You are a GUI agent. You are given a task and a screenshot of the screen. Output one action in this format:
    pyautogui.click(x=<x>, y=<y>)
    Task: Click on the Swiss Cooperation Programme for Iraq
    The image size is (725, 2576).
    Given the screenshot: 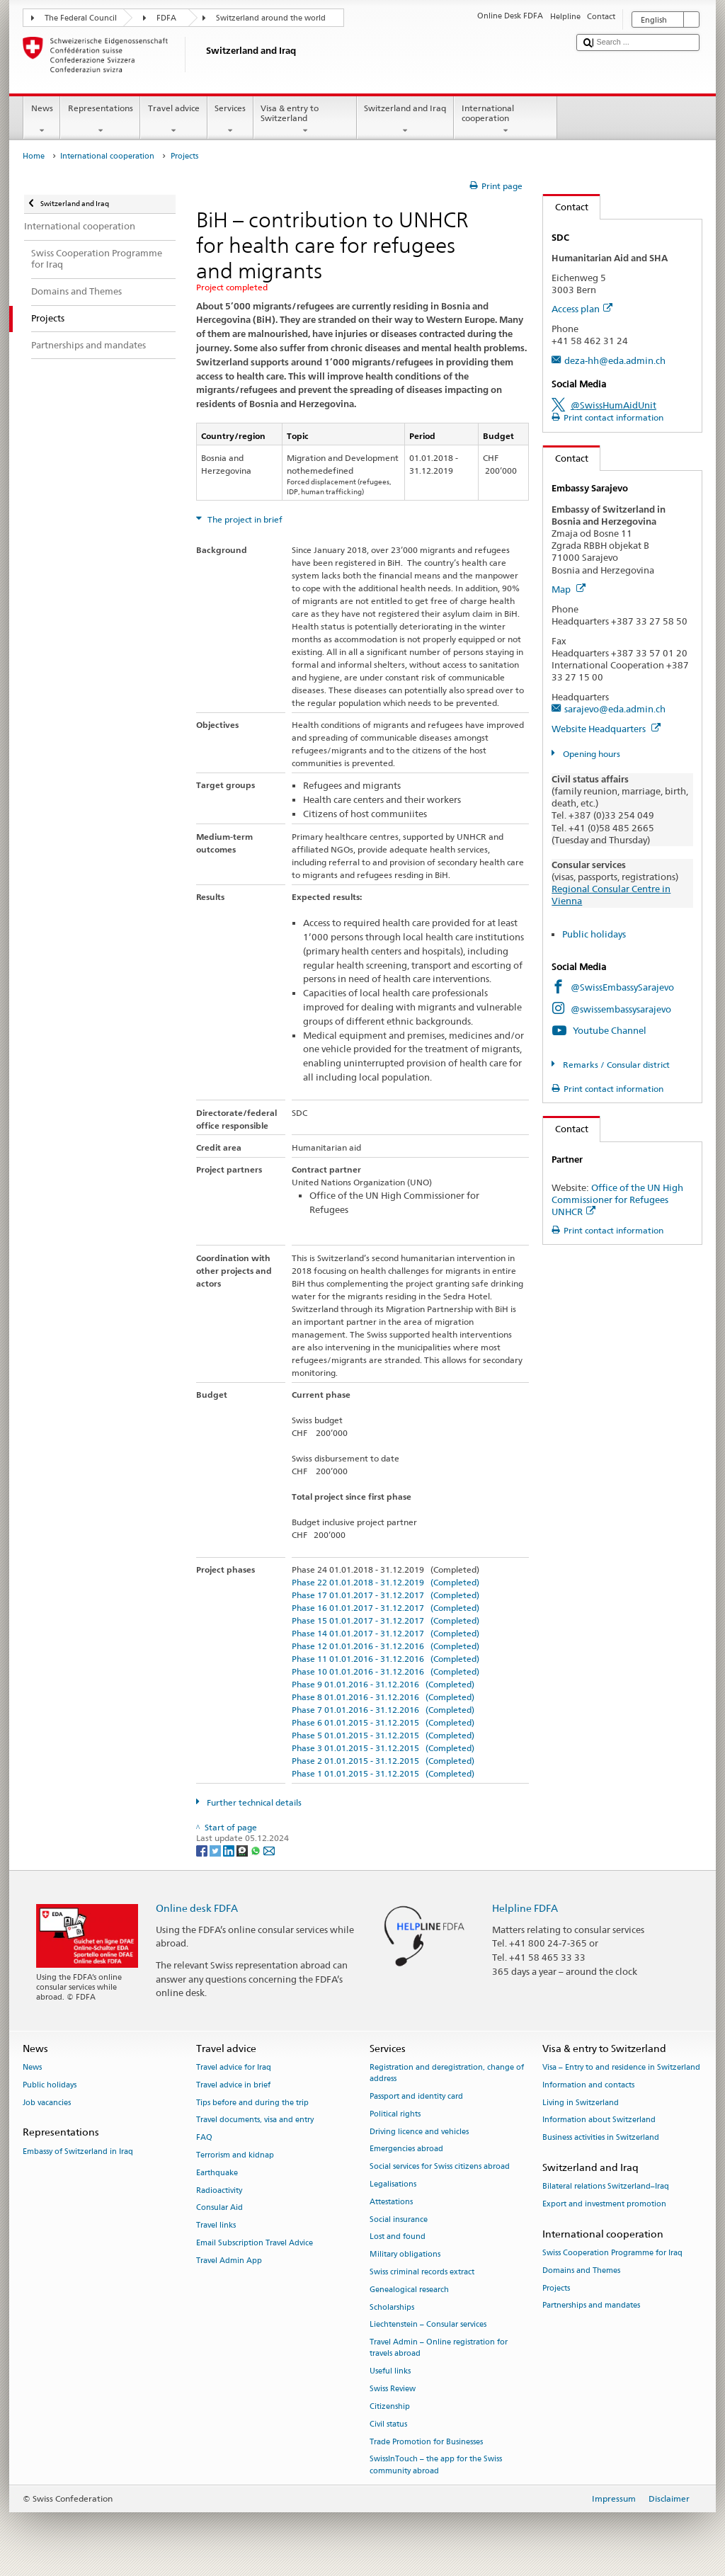 What is the action you would take?
    pyautogui.click(x=612, y=2252)
    